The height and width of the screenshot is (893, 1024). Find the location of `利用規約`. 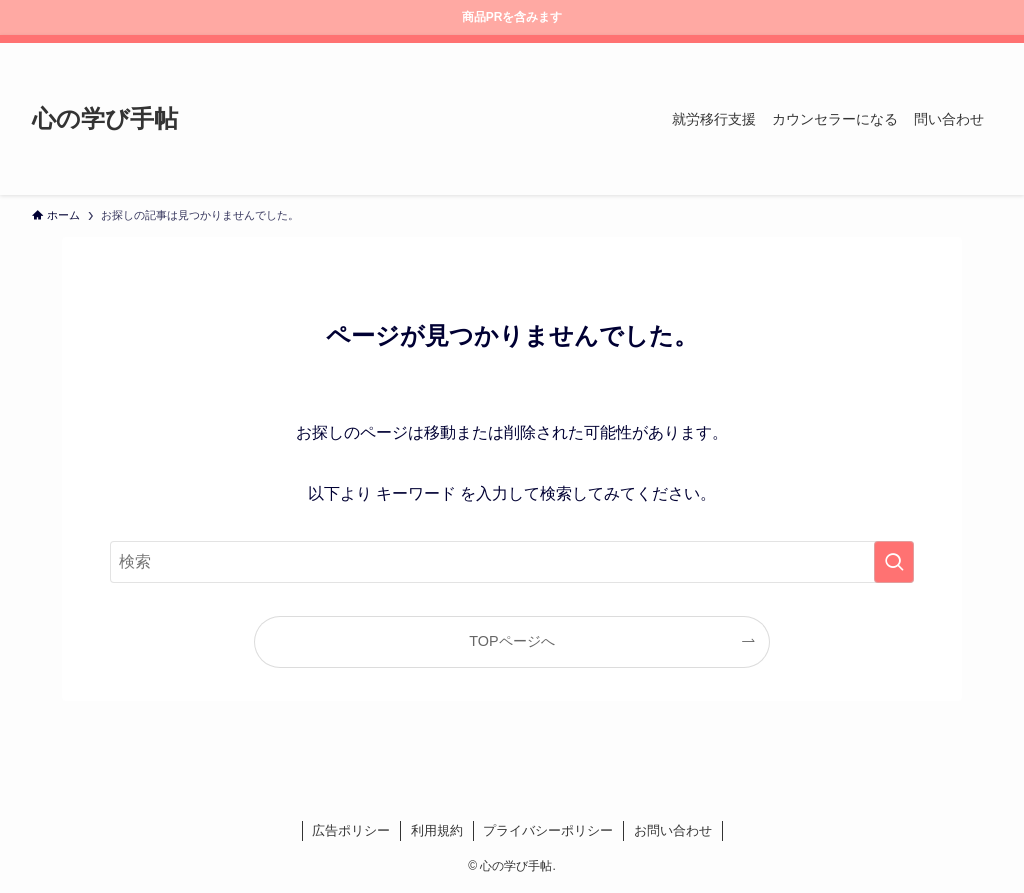

利用規約 is located at coordinates (437, 830).